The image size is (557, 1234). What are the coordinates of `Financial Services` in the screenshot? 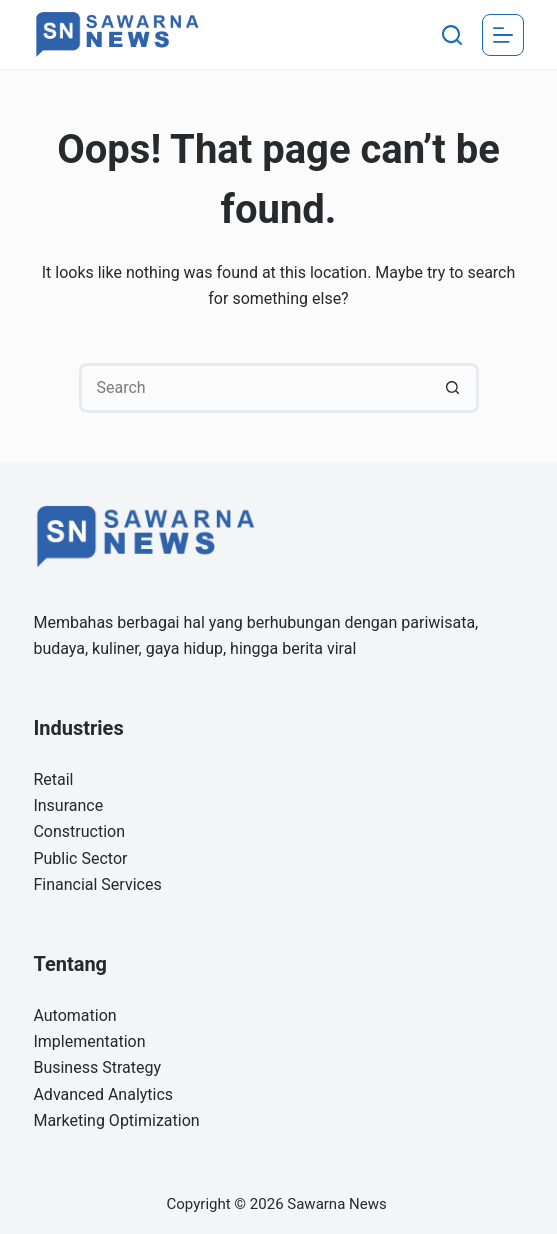 It's located at (97, 884).